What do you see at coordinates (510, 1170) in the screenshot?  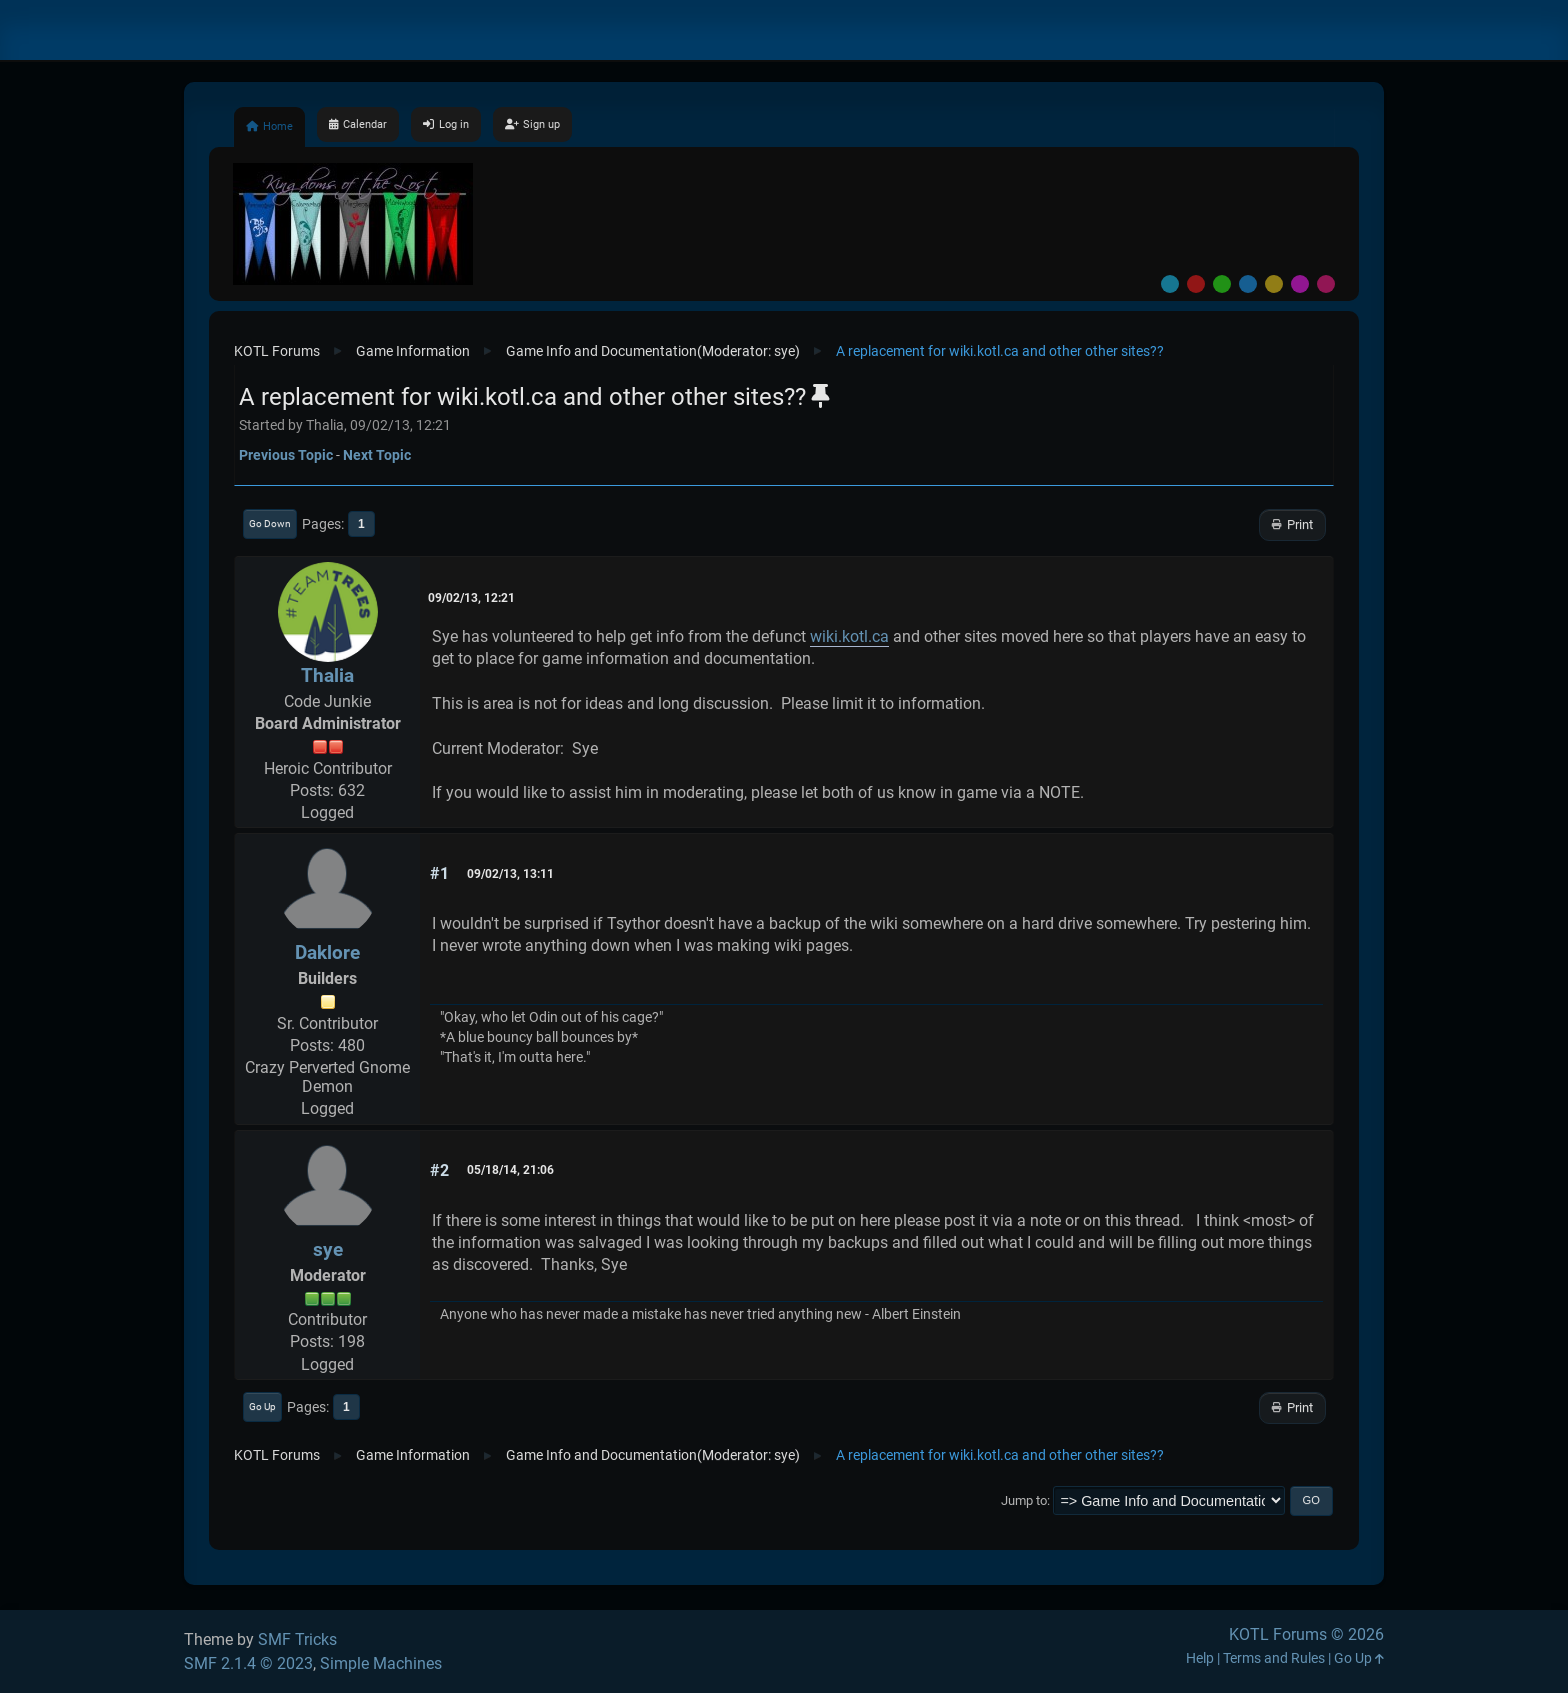 I see `05/18/14, 21:06` at bounding box center [510, 1170].